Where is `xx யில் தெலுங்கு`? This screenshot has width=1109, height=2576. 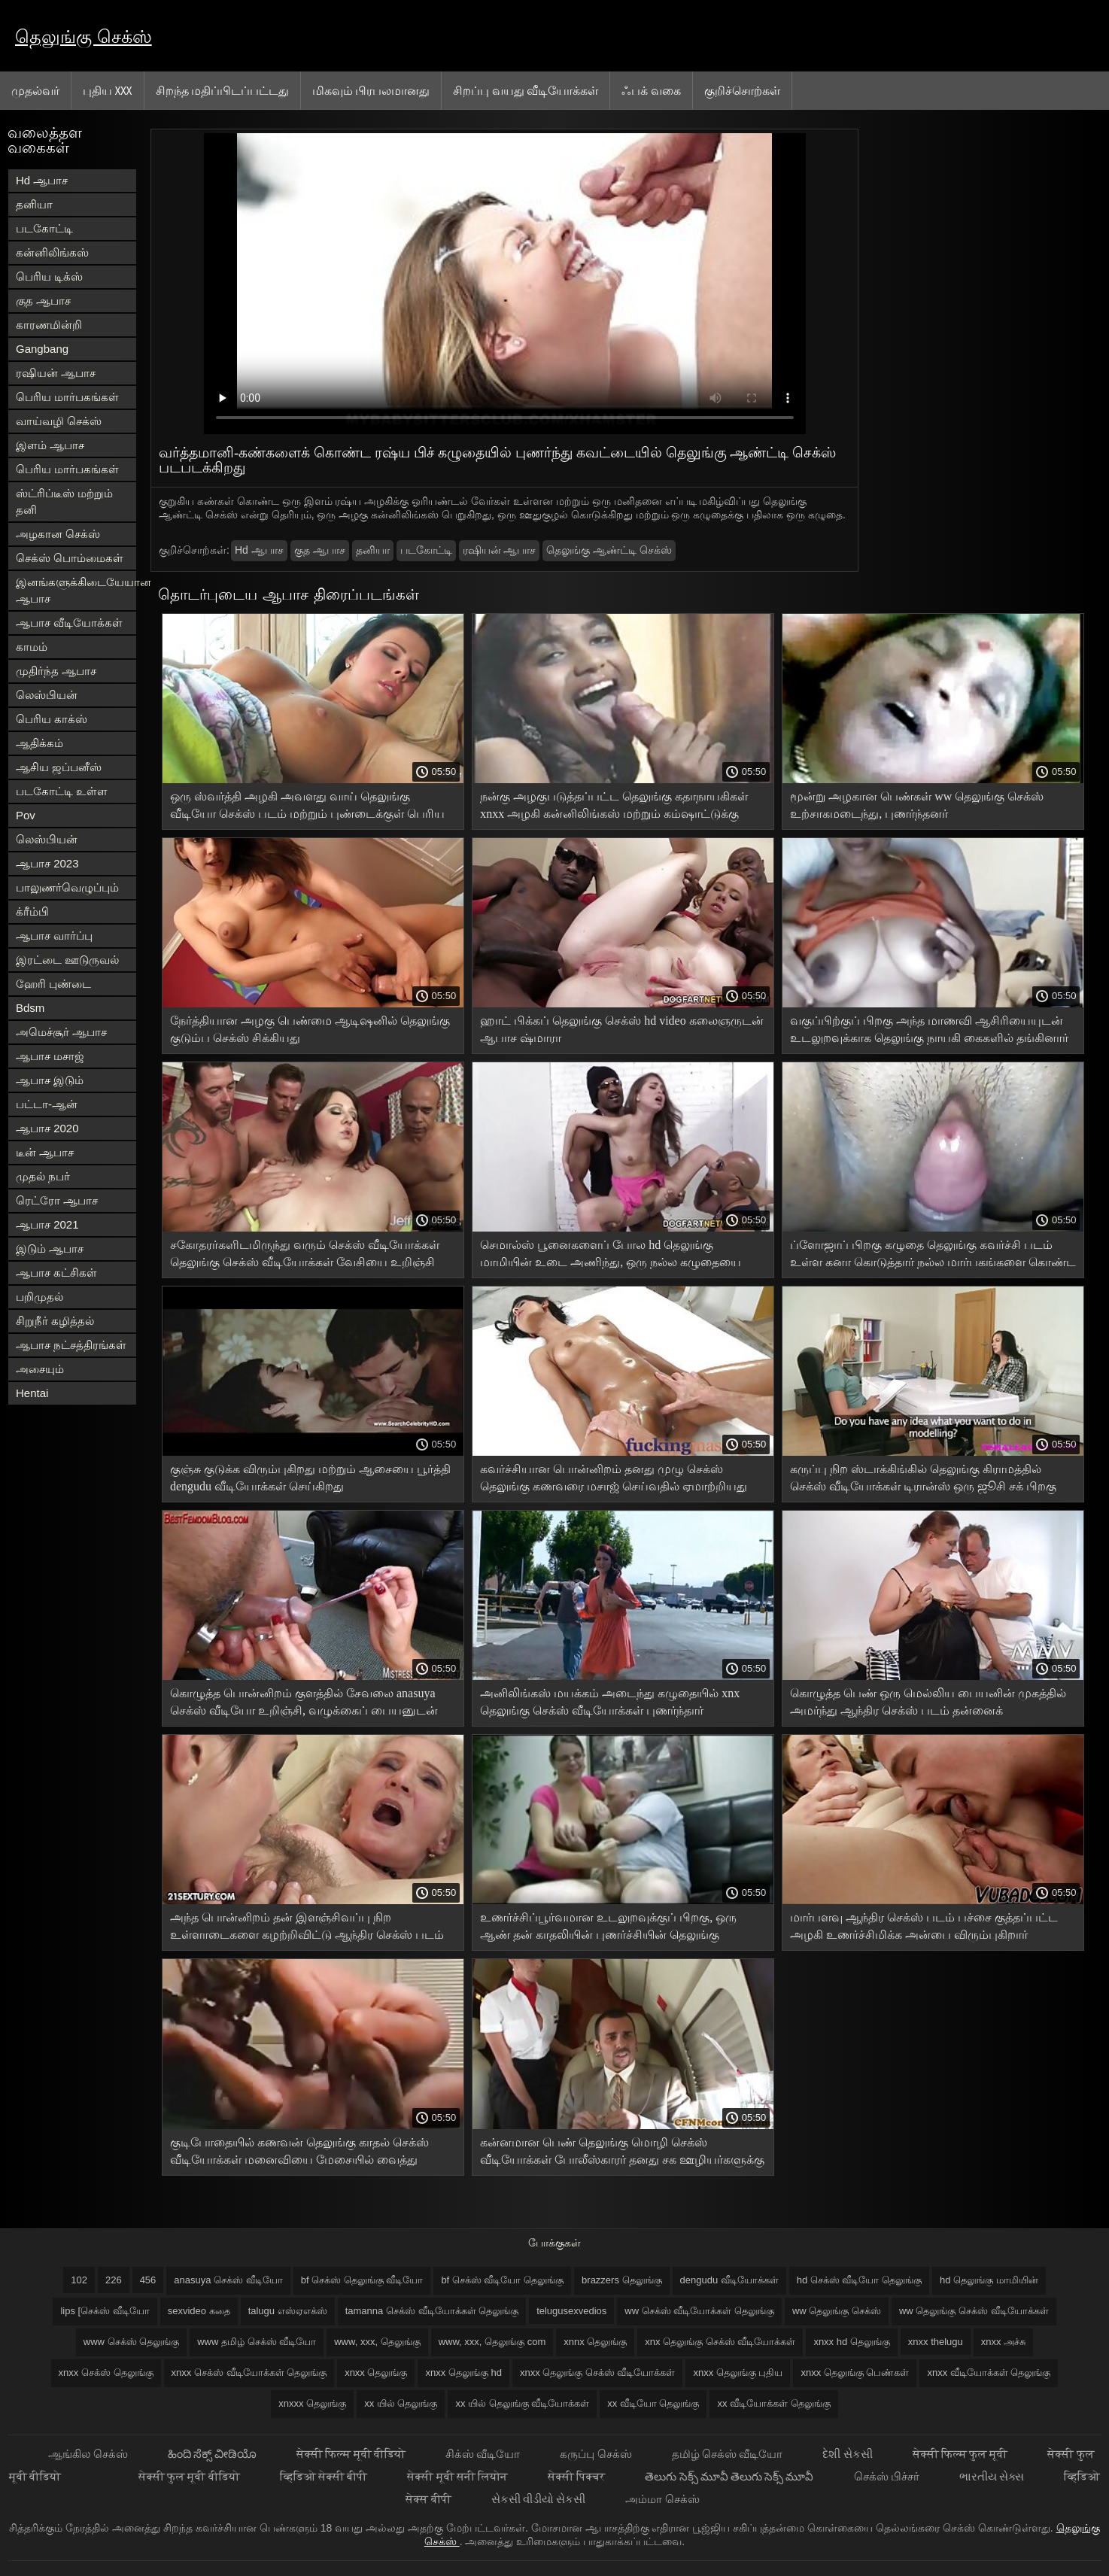 xx யில் தெலுங்கு is located at coordinates (400, 2403).